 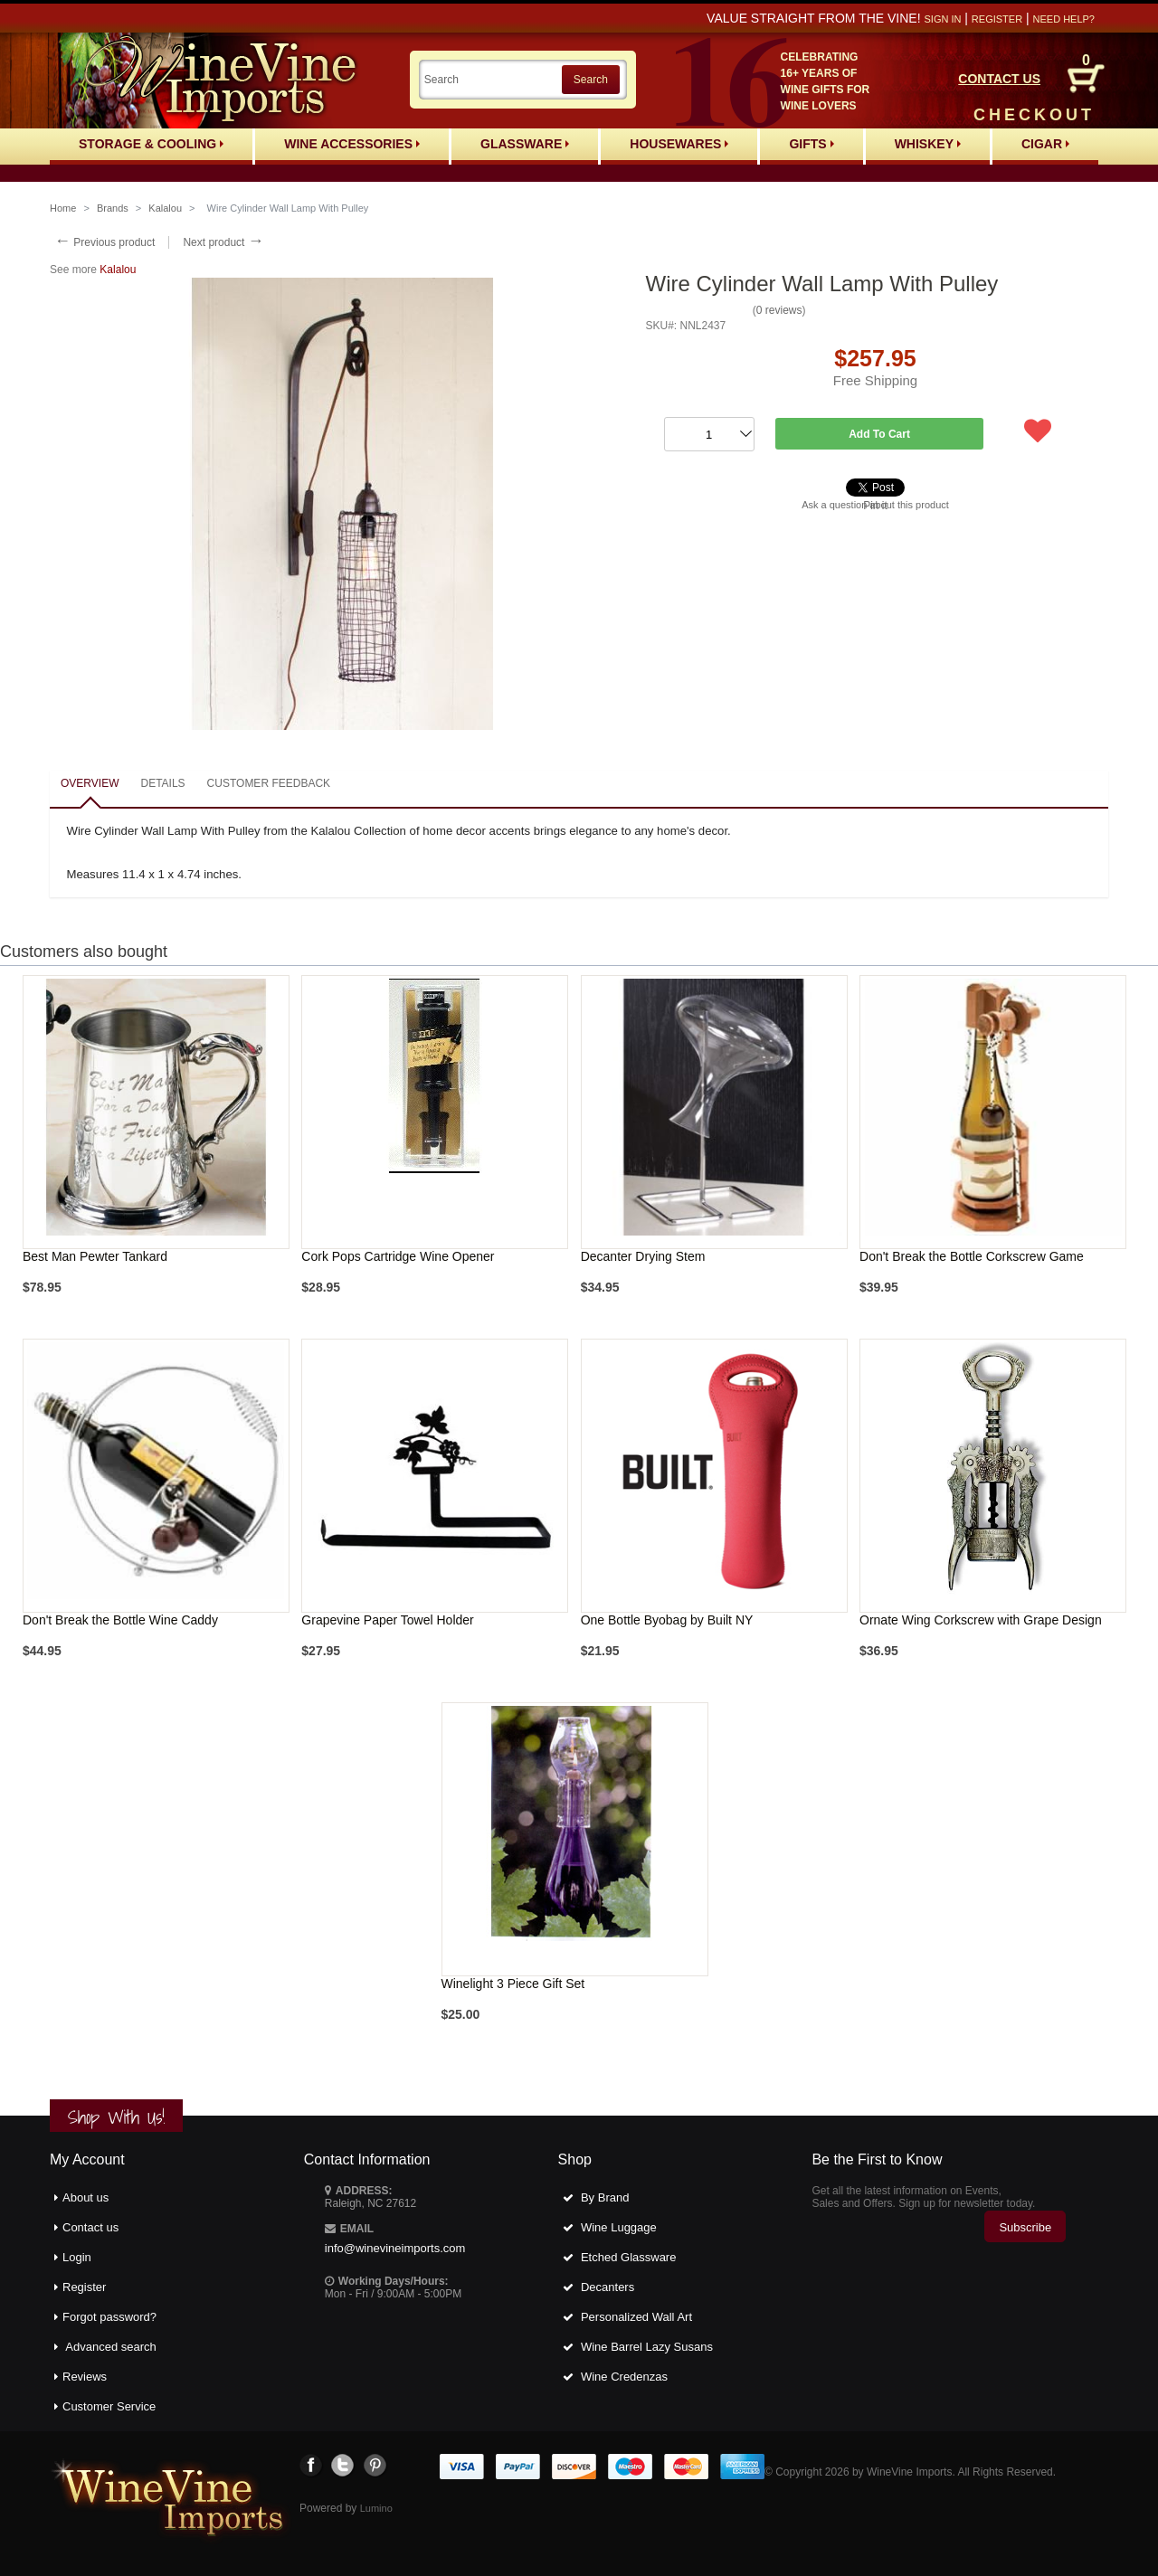 I want to click on Customer feedback [presentation], so click(x=268, y=783).